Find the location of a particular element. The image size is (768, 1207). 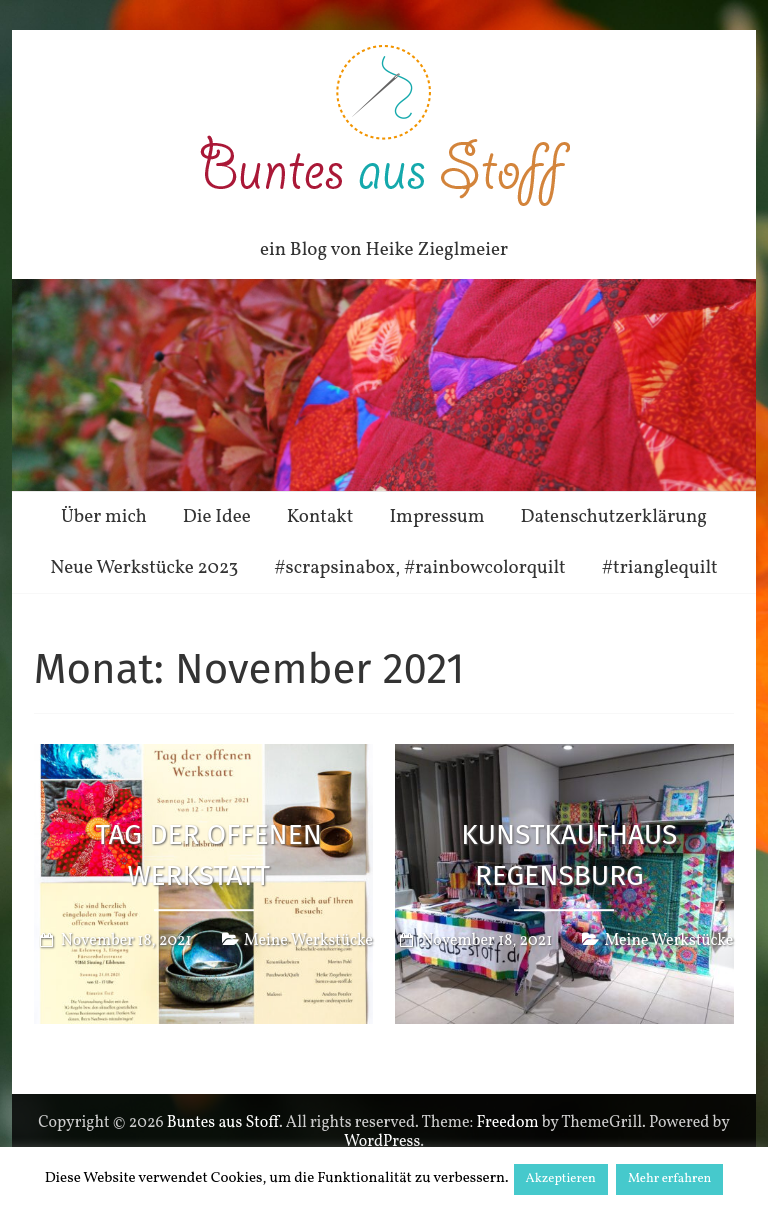

Kontakt is located at coordinates (320, 517).